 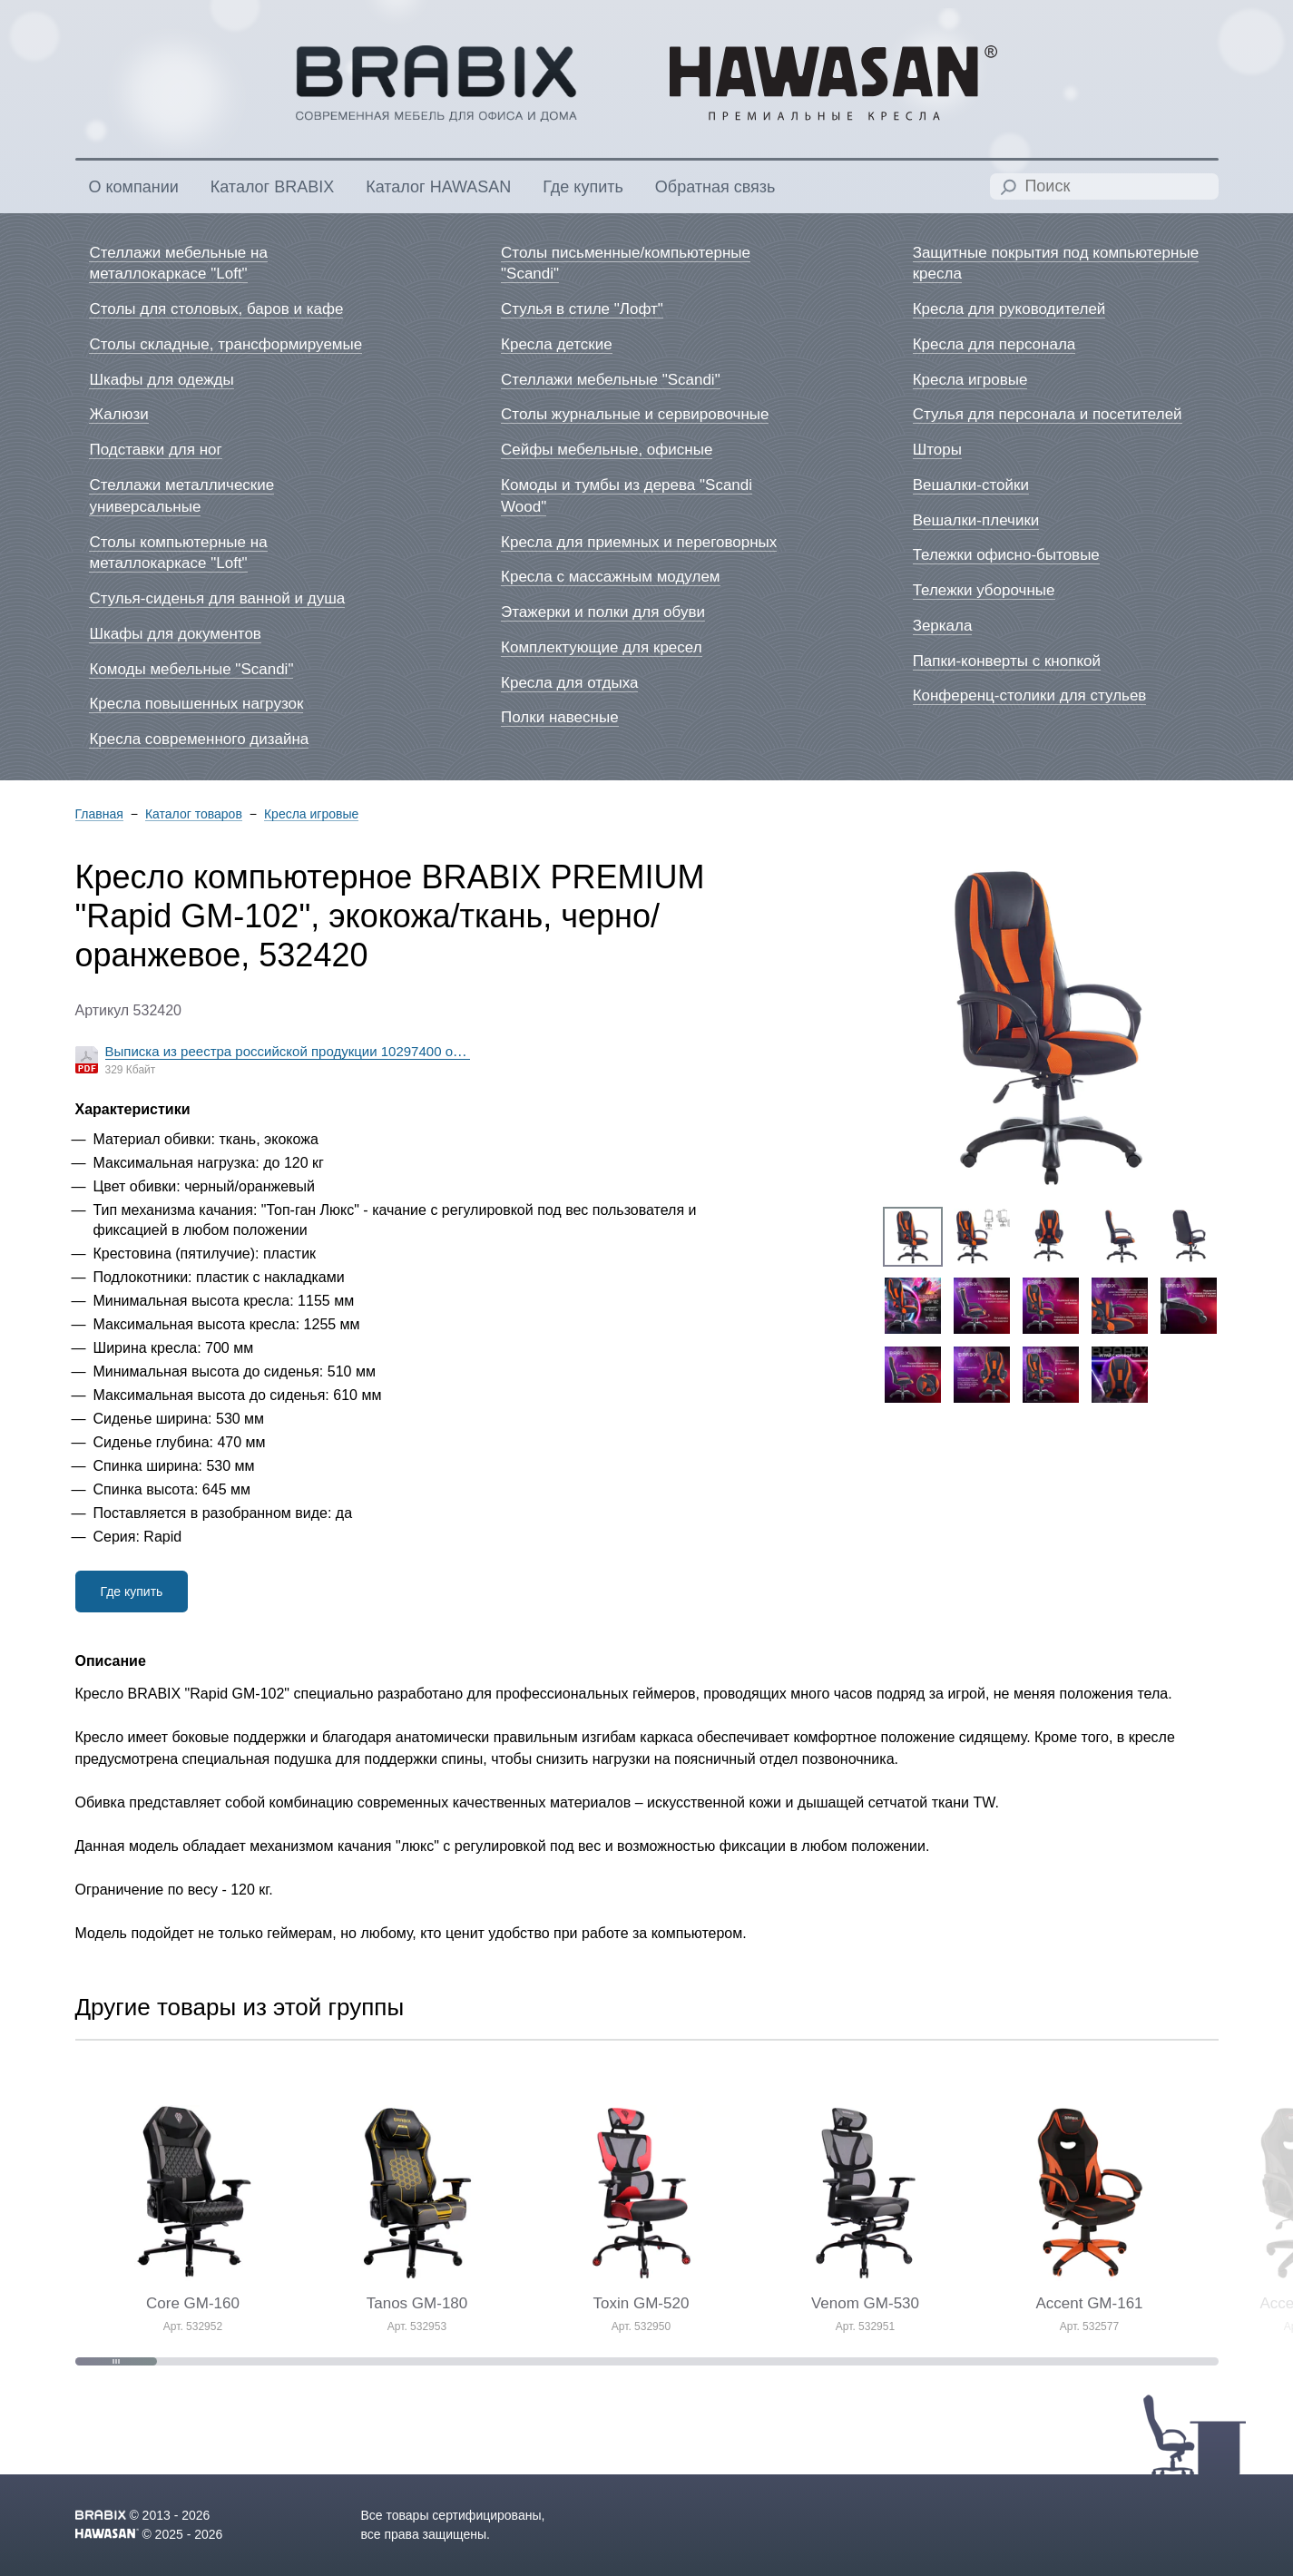 What do you see at coordinates (99, 814) in the screenshot?
I see `Главная` at bounding box center [99, 814].